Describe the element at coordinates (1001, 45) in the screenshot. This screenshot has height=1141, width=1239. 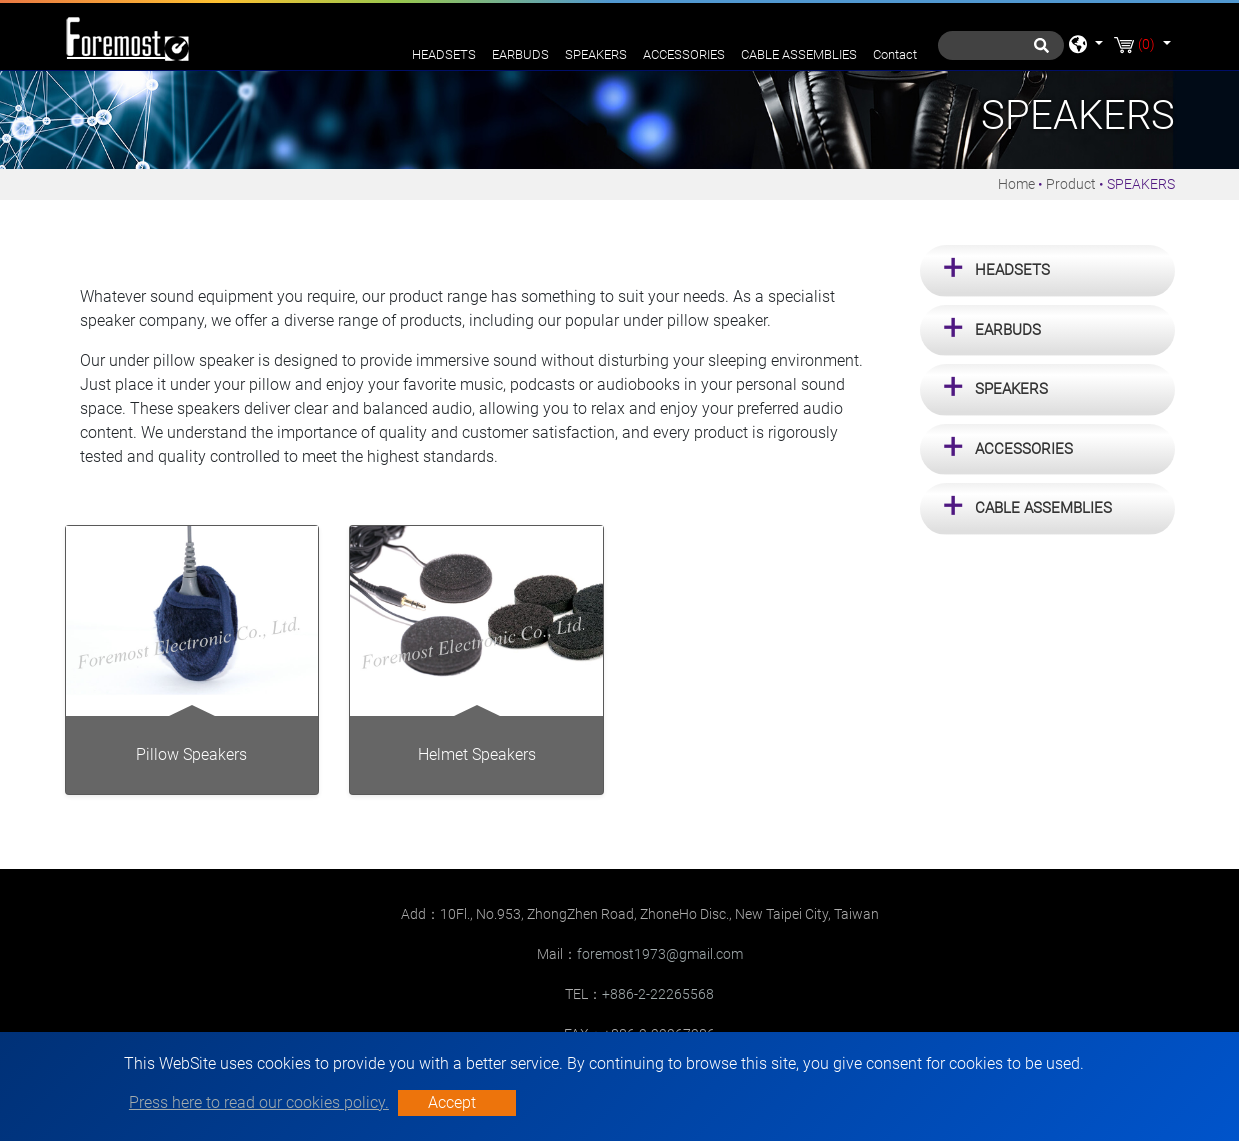
I see `[Search]` at that location.